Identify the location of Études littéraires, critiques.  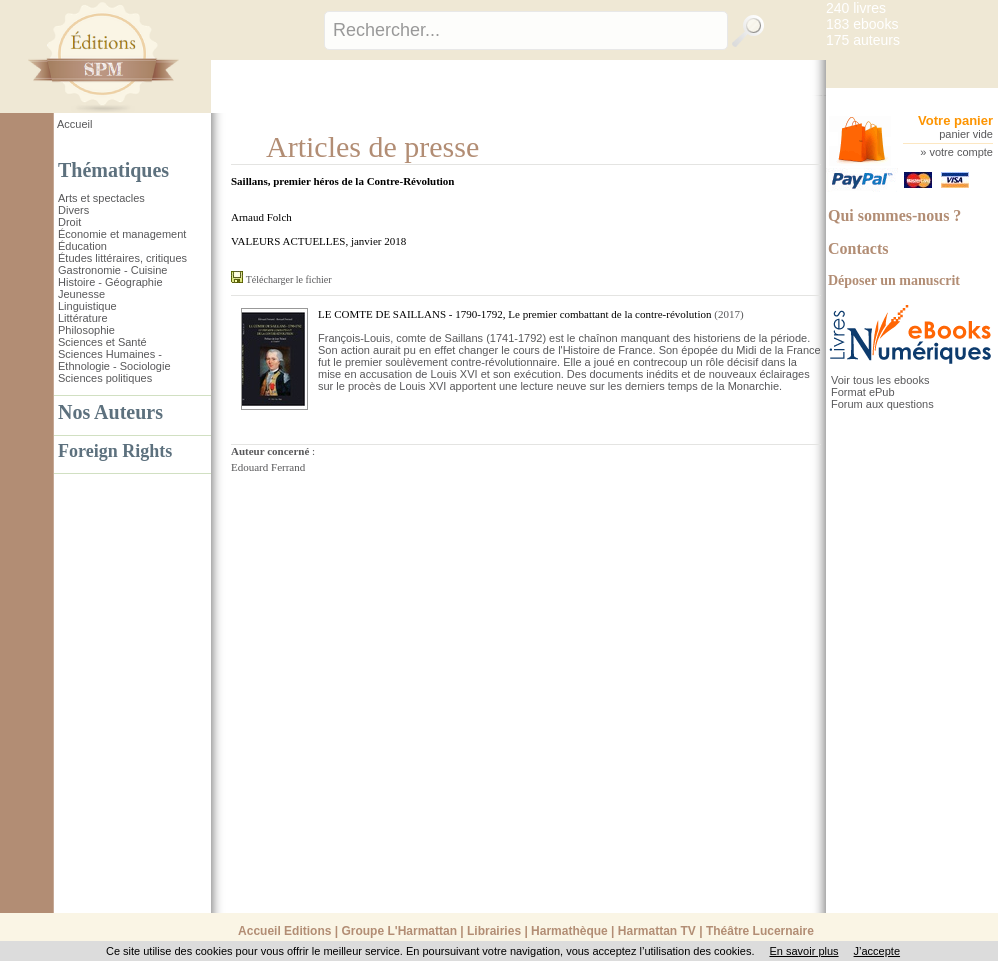
(122, 258).